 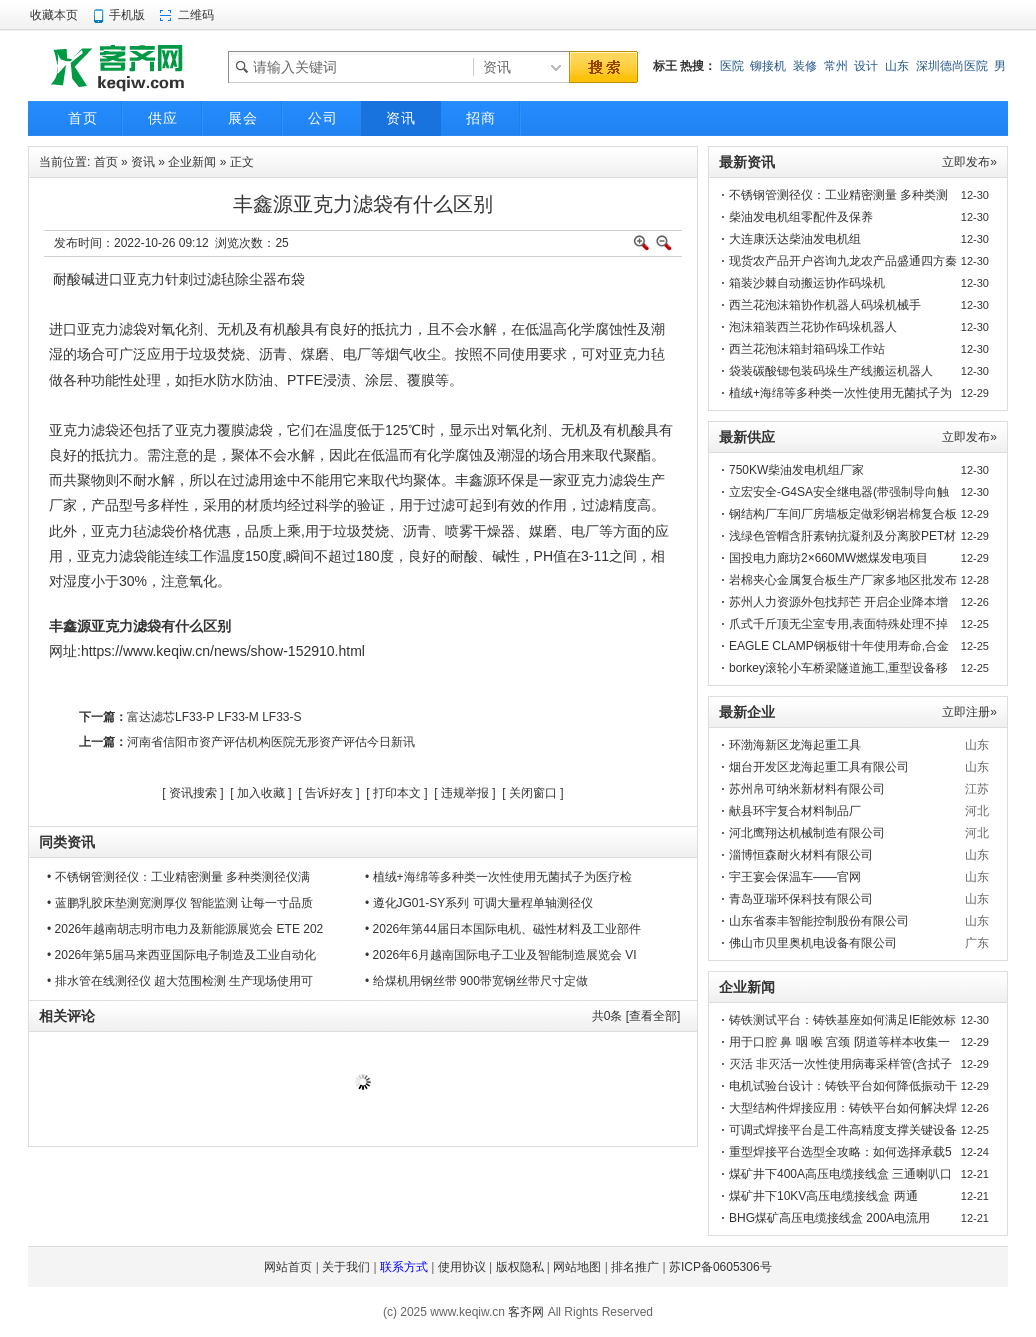 What do you see at coordinates (813, 327) in the screenshot?
I see `泡沫箱装西兰花协作码垛机器人` at bounding box center [813, 327].